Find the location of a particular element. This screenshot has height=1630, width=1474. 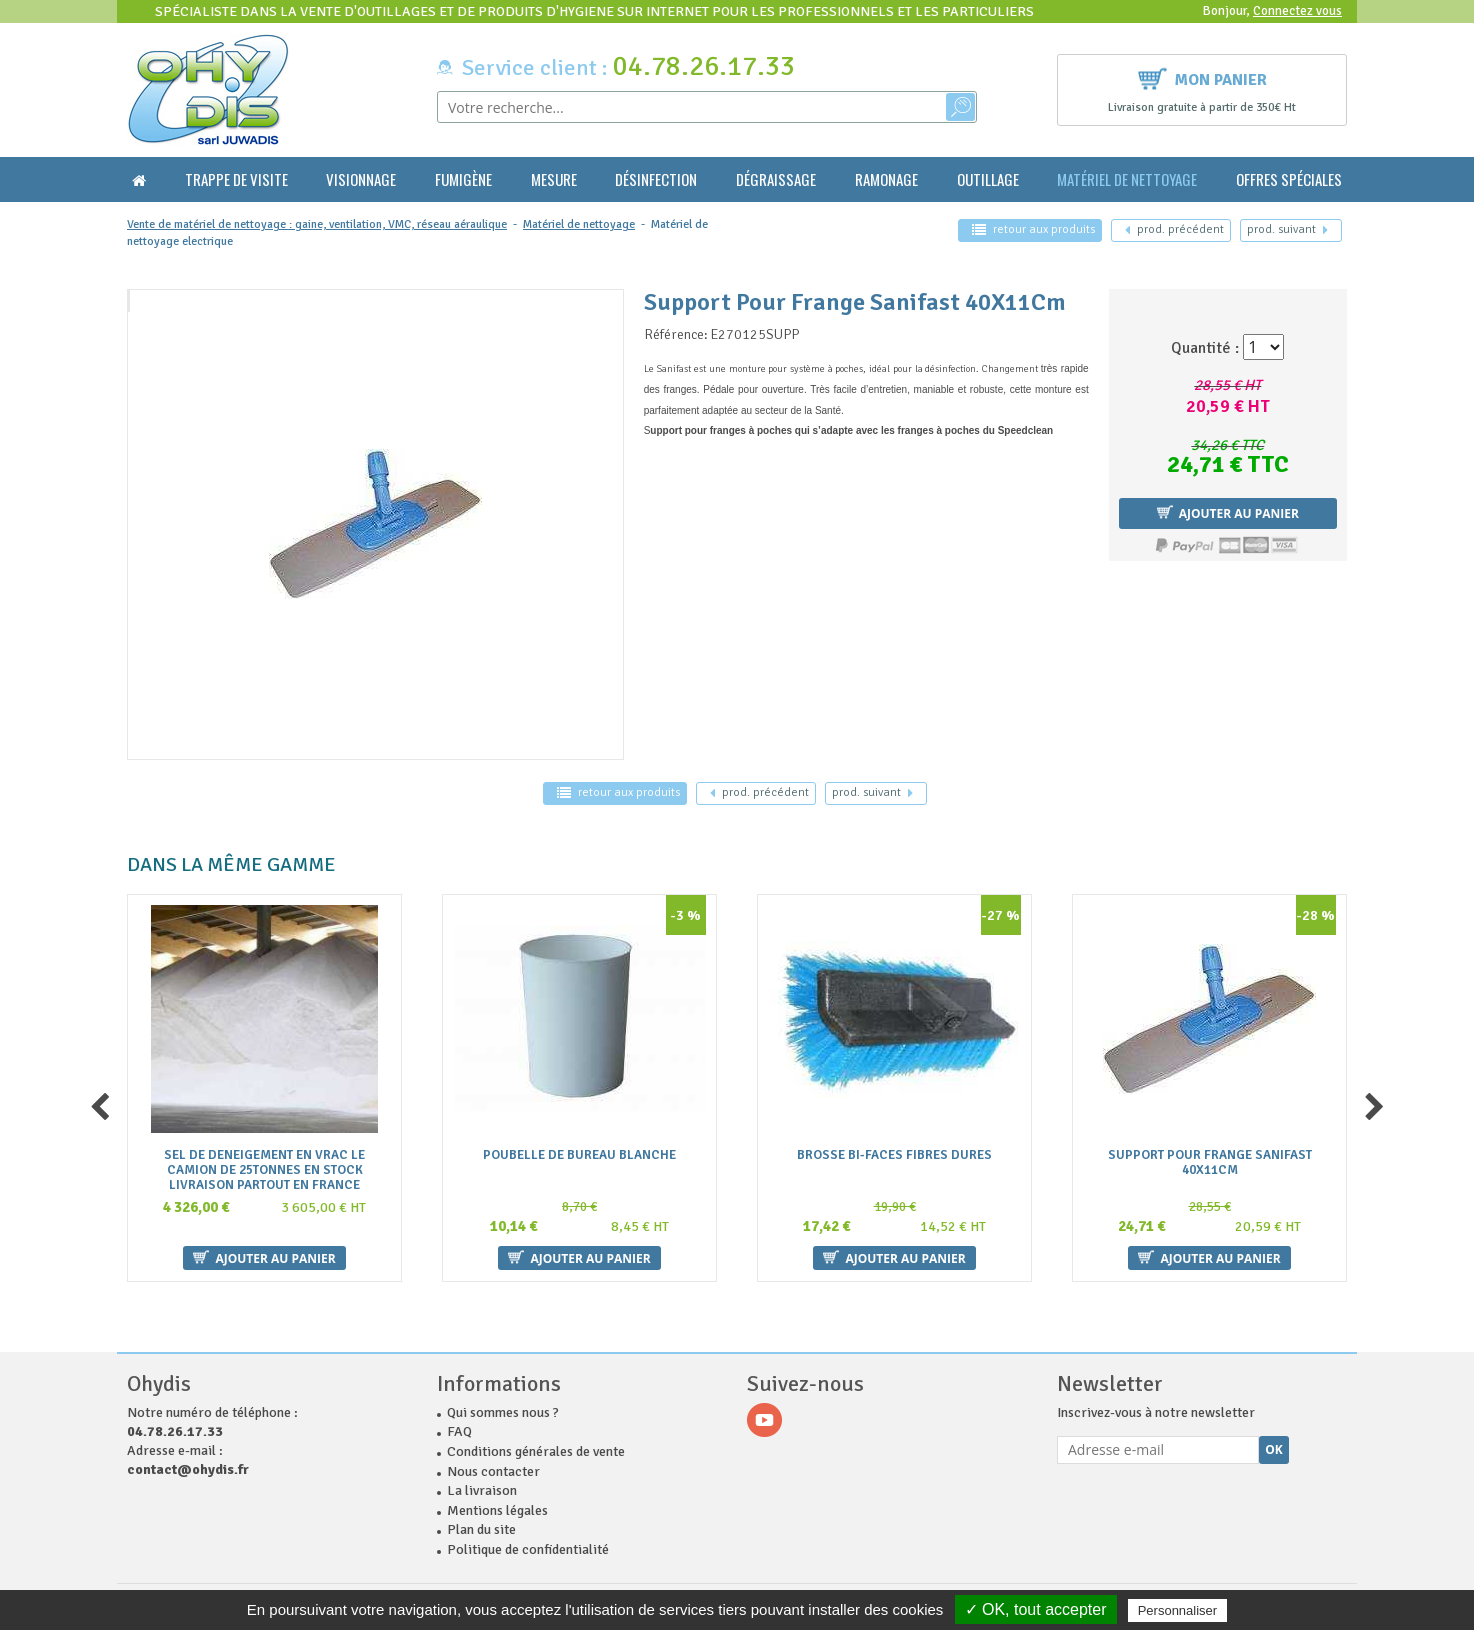

Connectez vous is located at coordinates (1297, 11).